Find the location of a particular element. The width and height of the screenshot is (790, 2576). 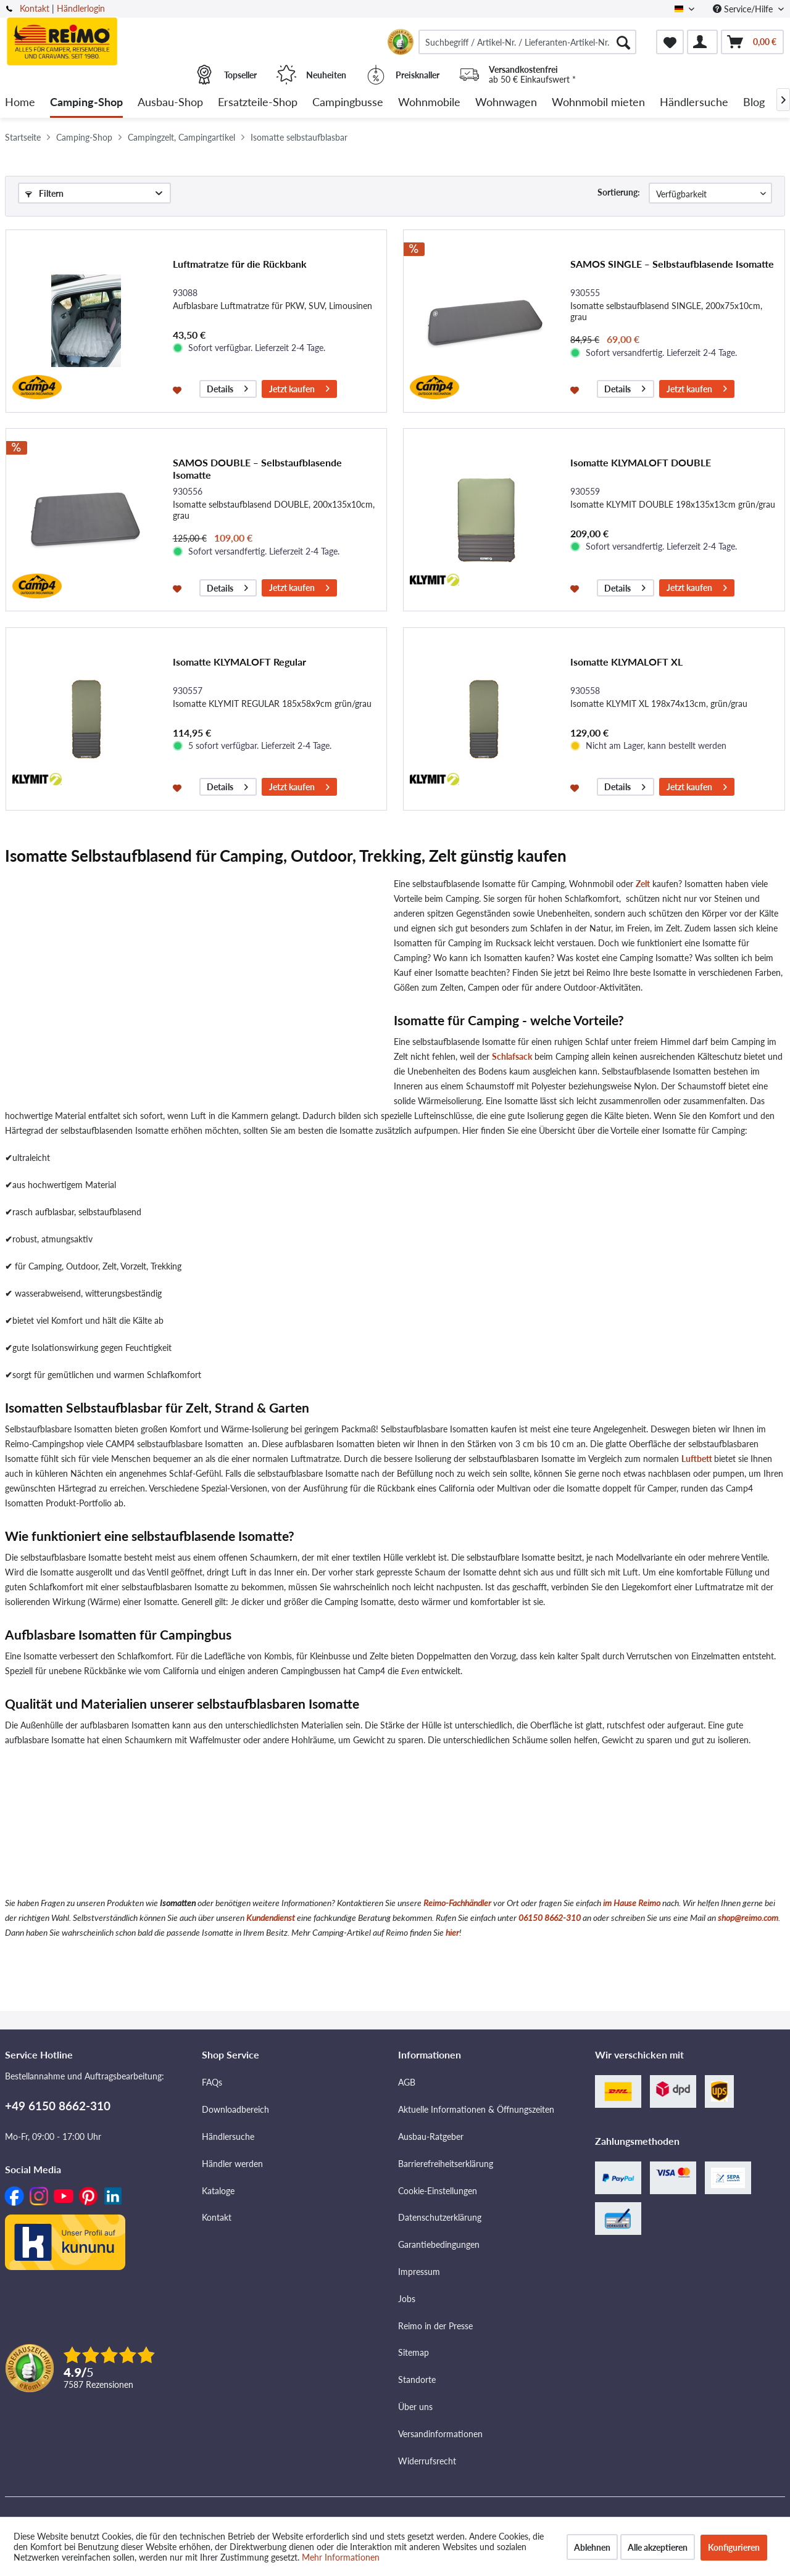

+49 6150 8662-310 is located at coordinates (57, 2106).